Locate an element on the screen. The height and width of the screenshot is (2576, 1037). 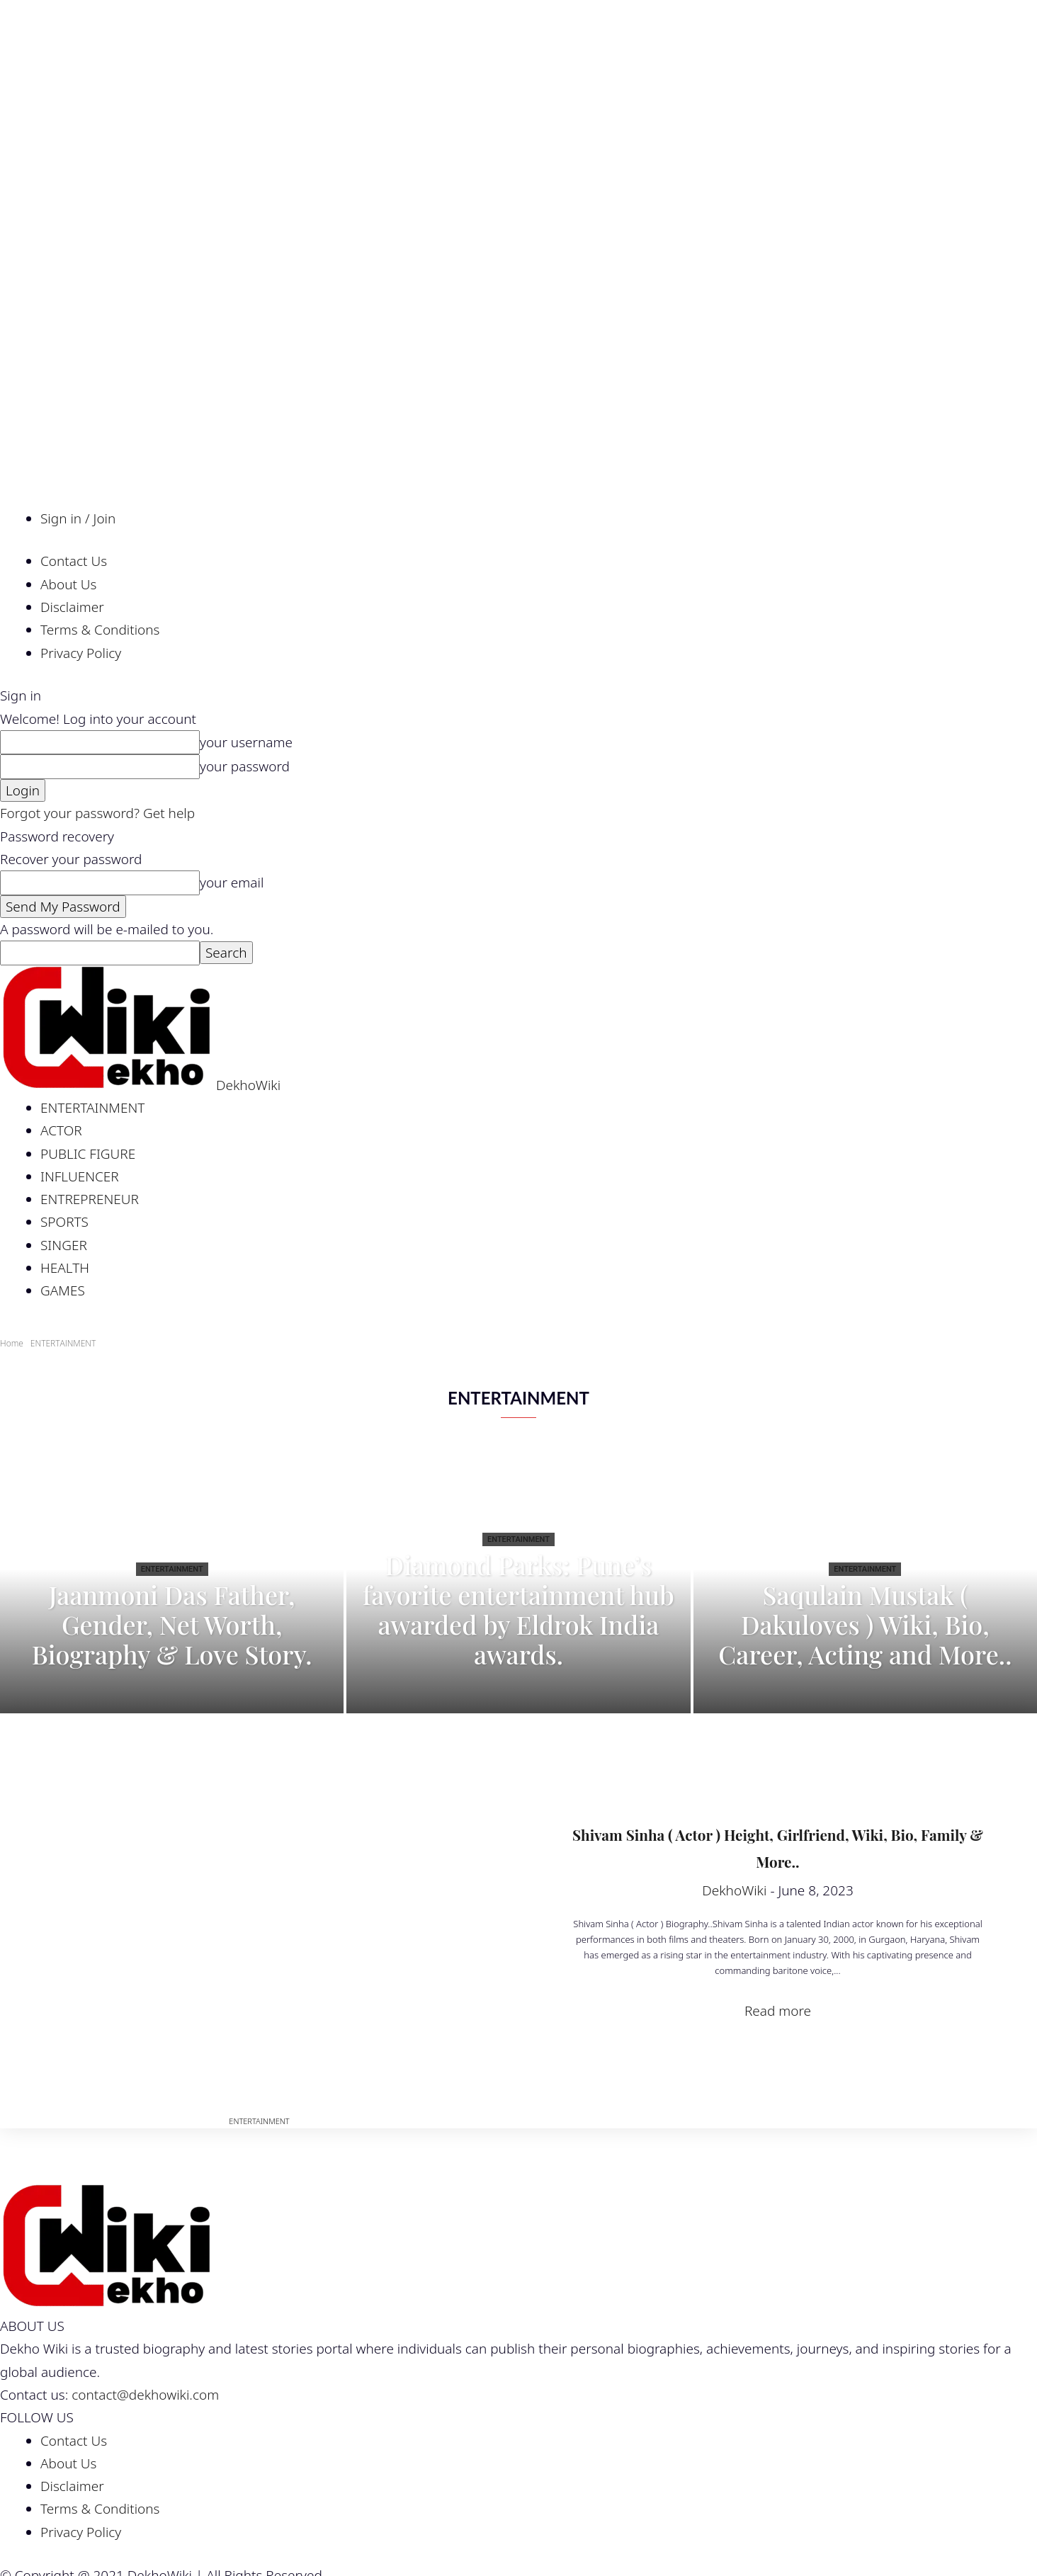
DekhoWiki is located at coordinates (734, 1890).